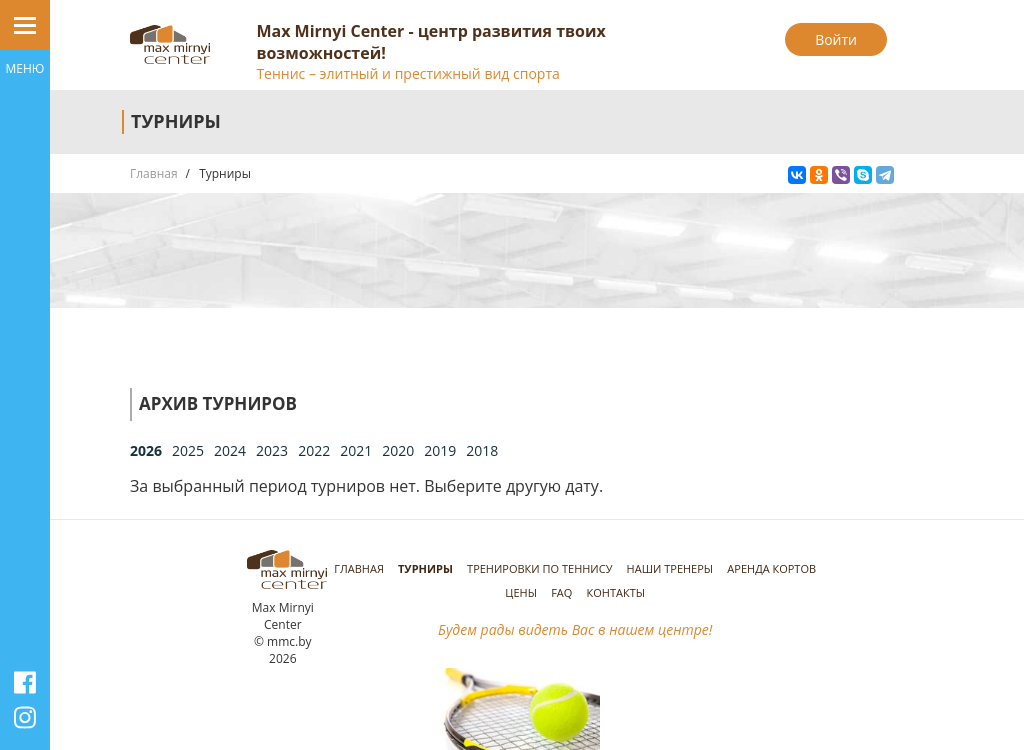 This screenshot has height=750, width=1024. I want to click on Контакты, so click(616, 592).